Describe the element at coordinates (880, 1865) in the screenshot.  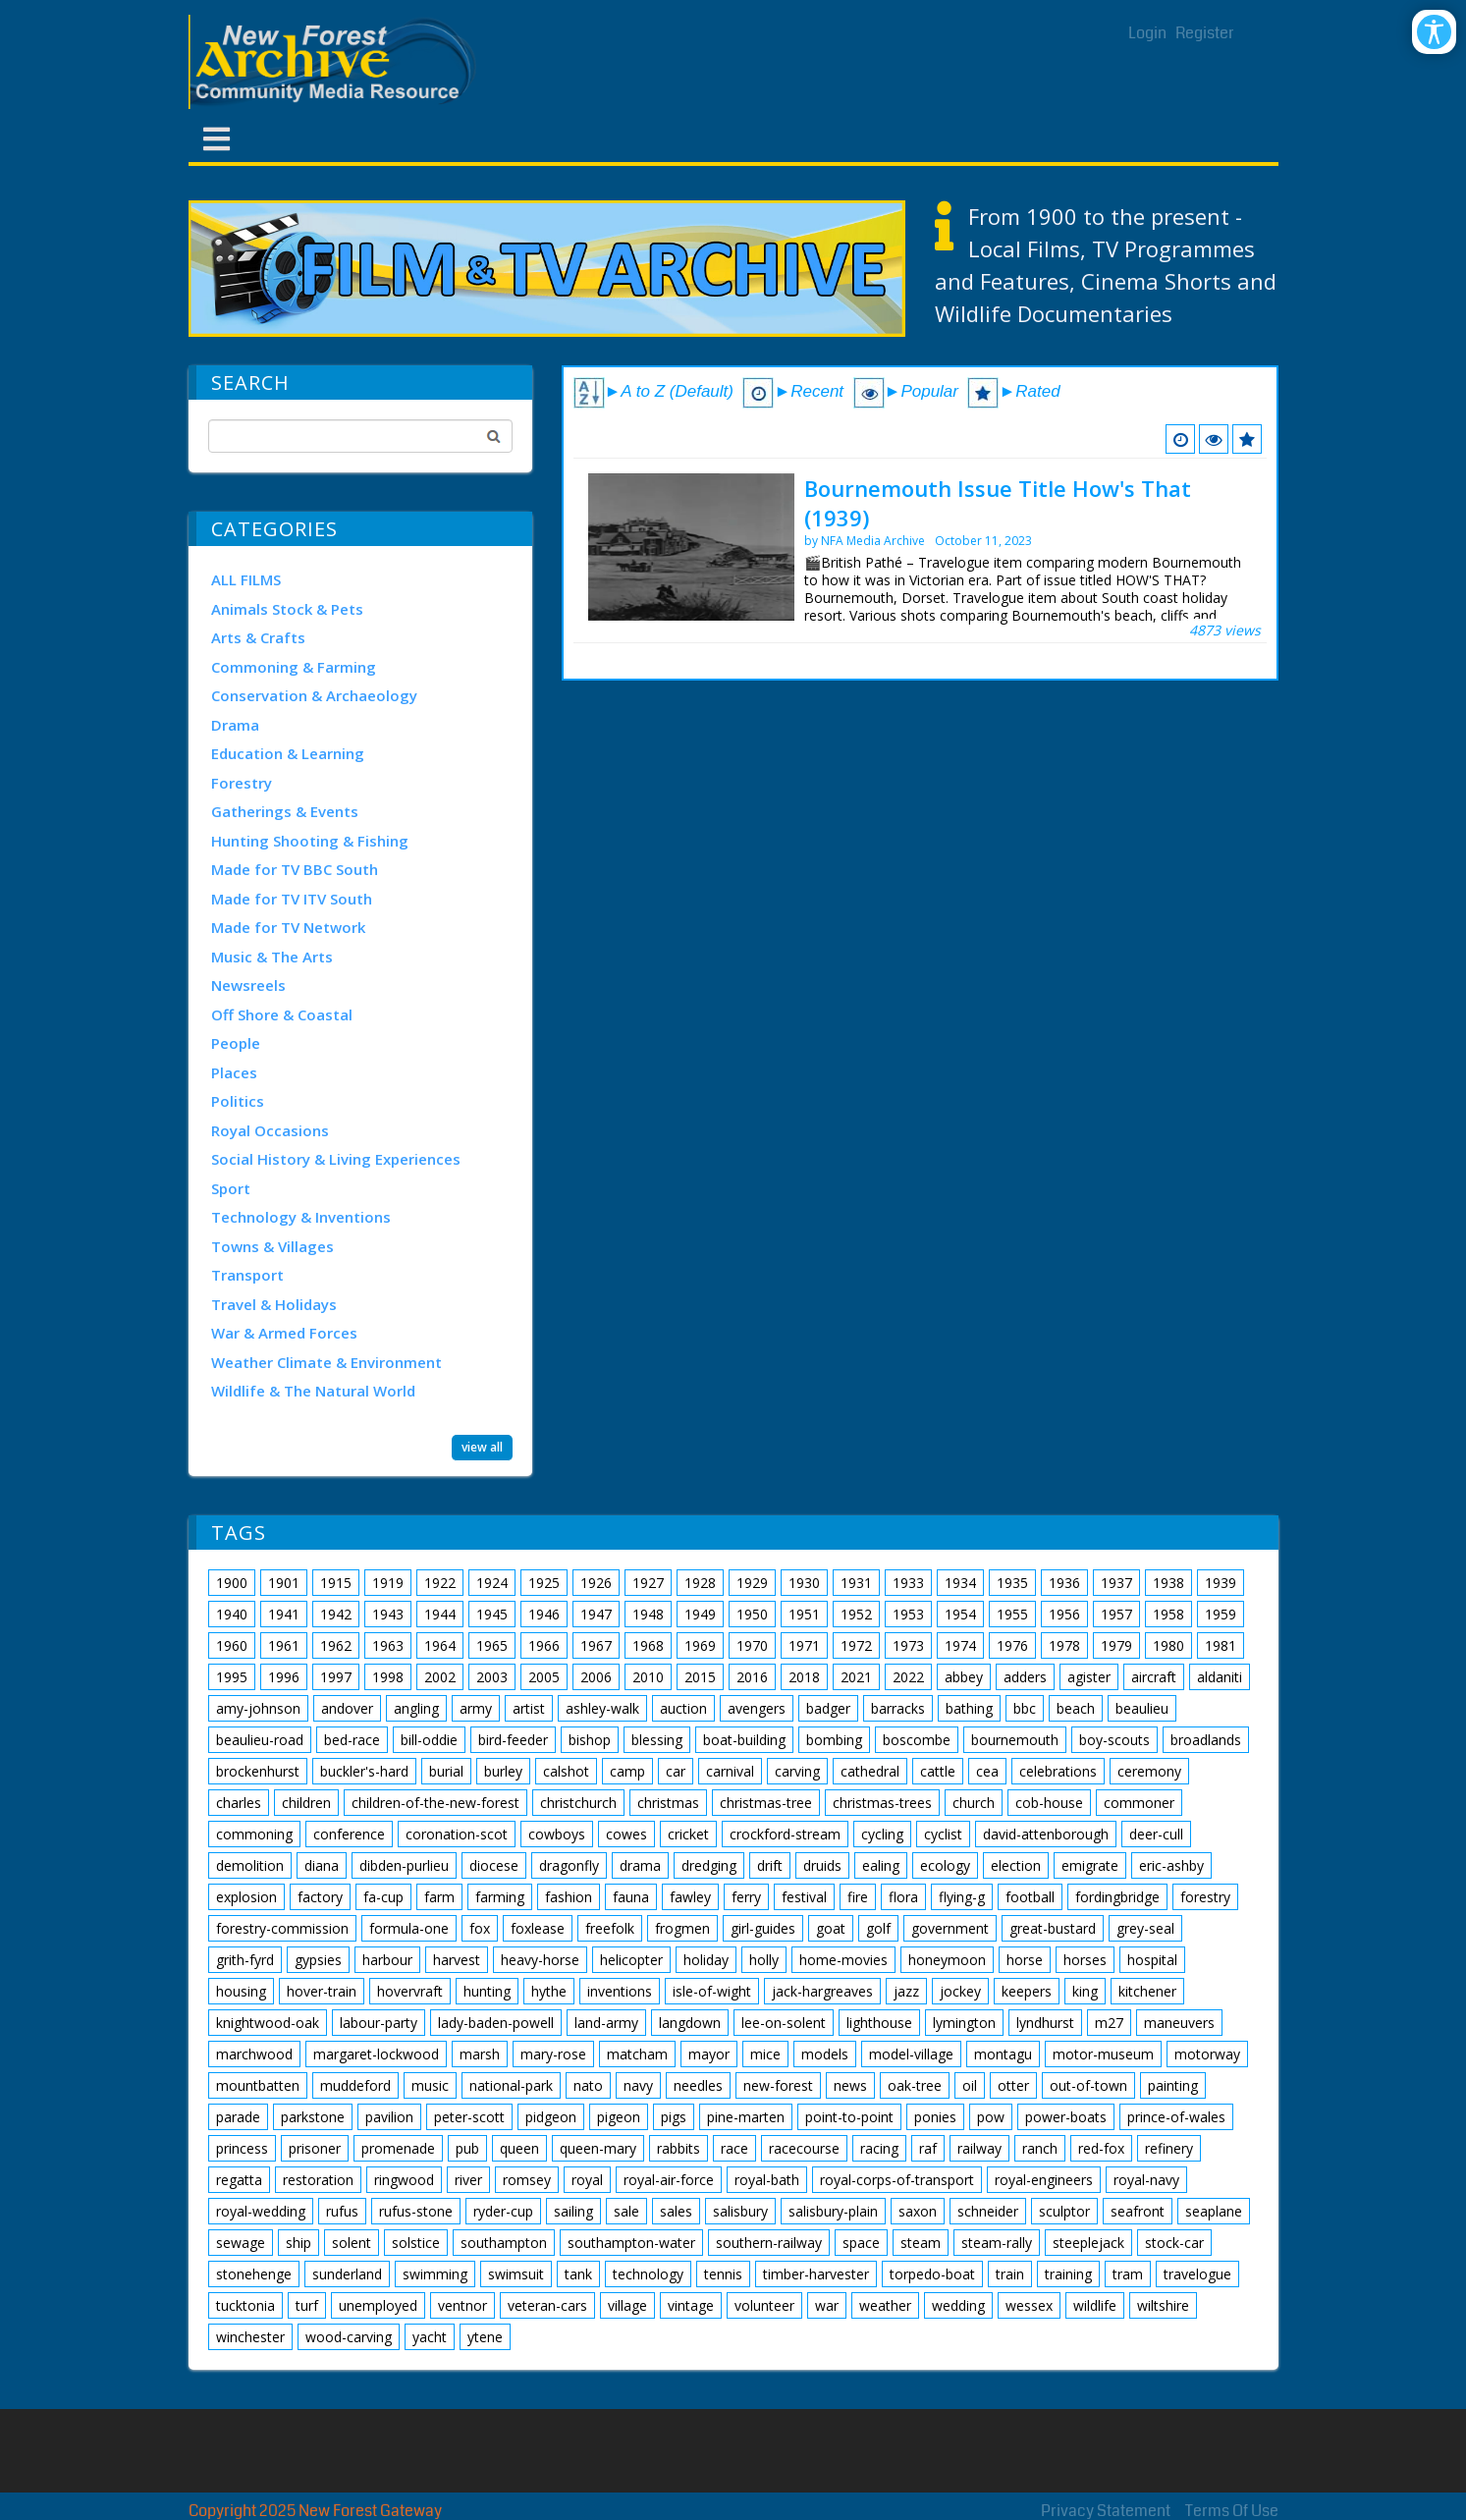
I see `ealing` at that location.